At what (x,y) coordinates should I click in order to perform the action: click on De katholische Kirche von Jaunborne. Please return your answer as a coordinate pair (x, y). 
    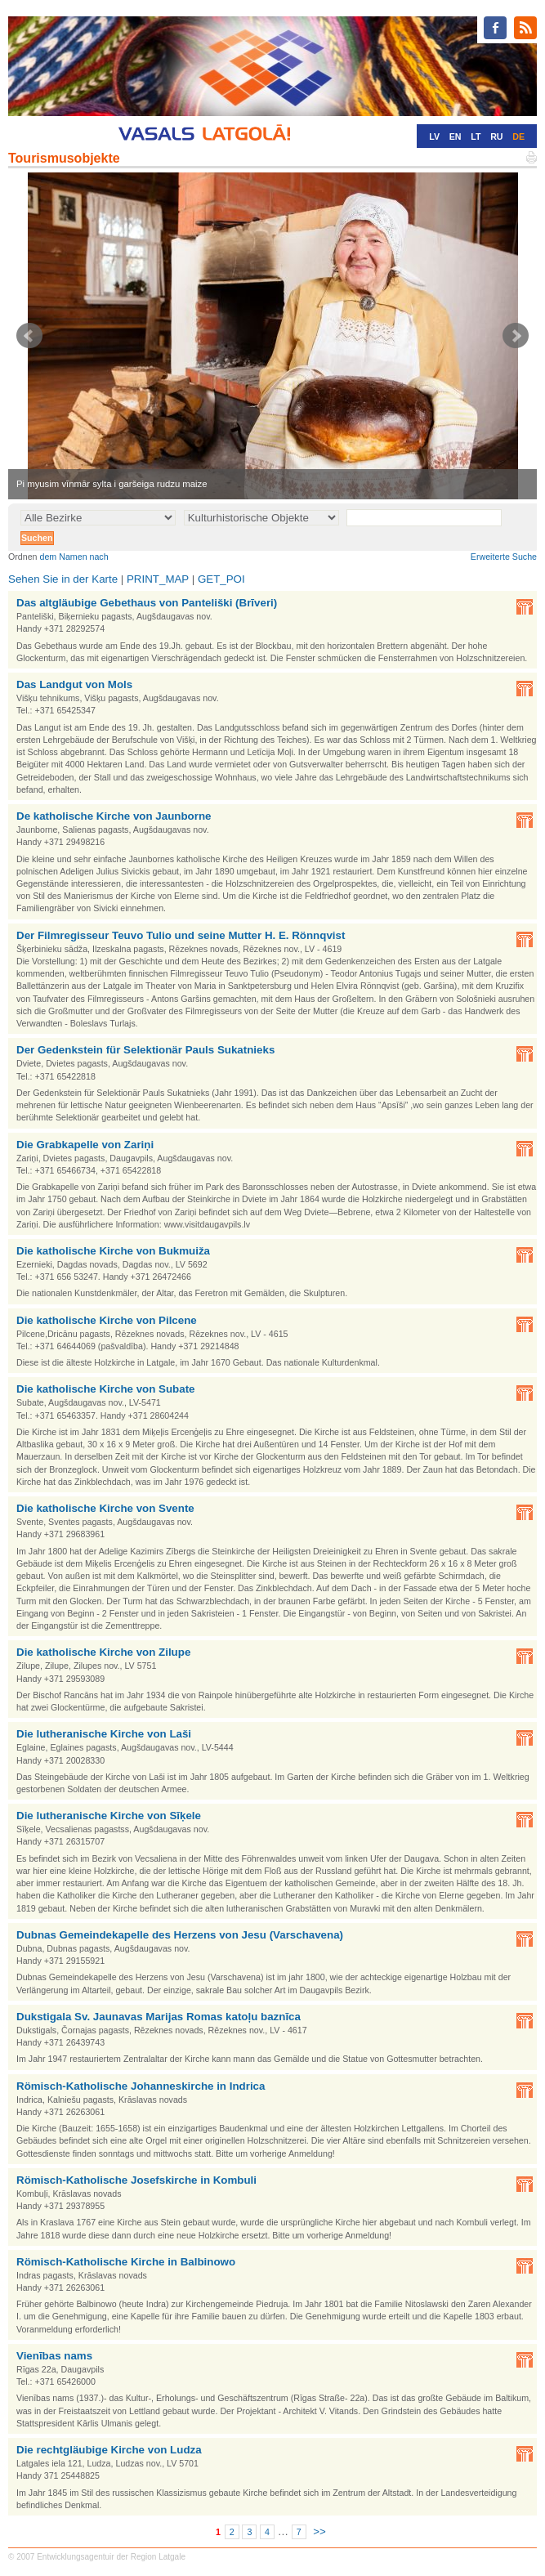
    Looking at the image, I should click on (114, 816).